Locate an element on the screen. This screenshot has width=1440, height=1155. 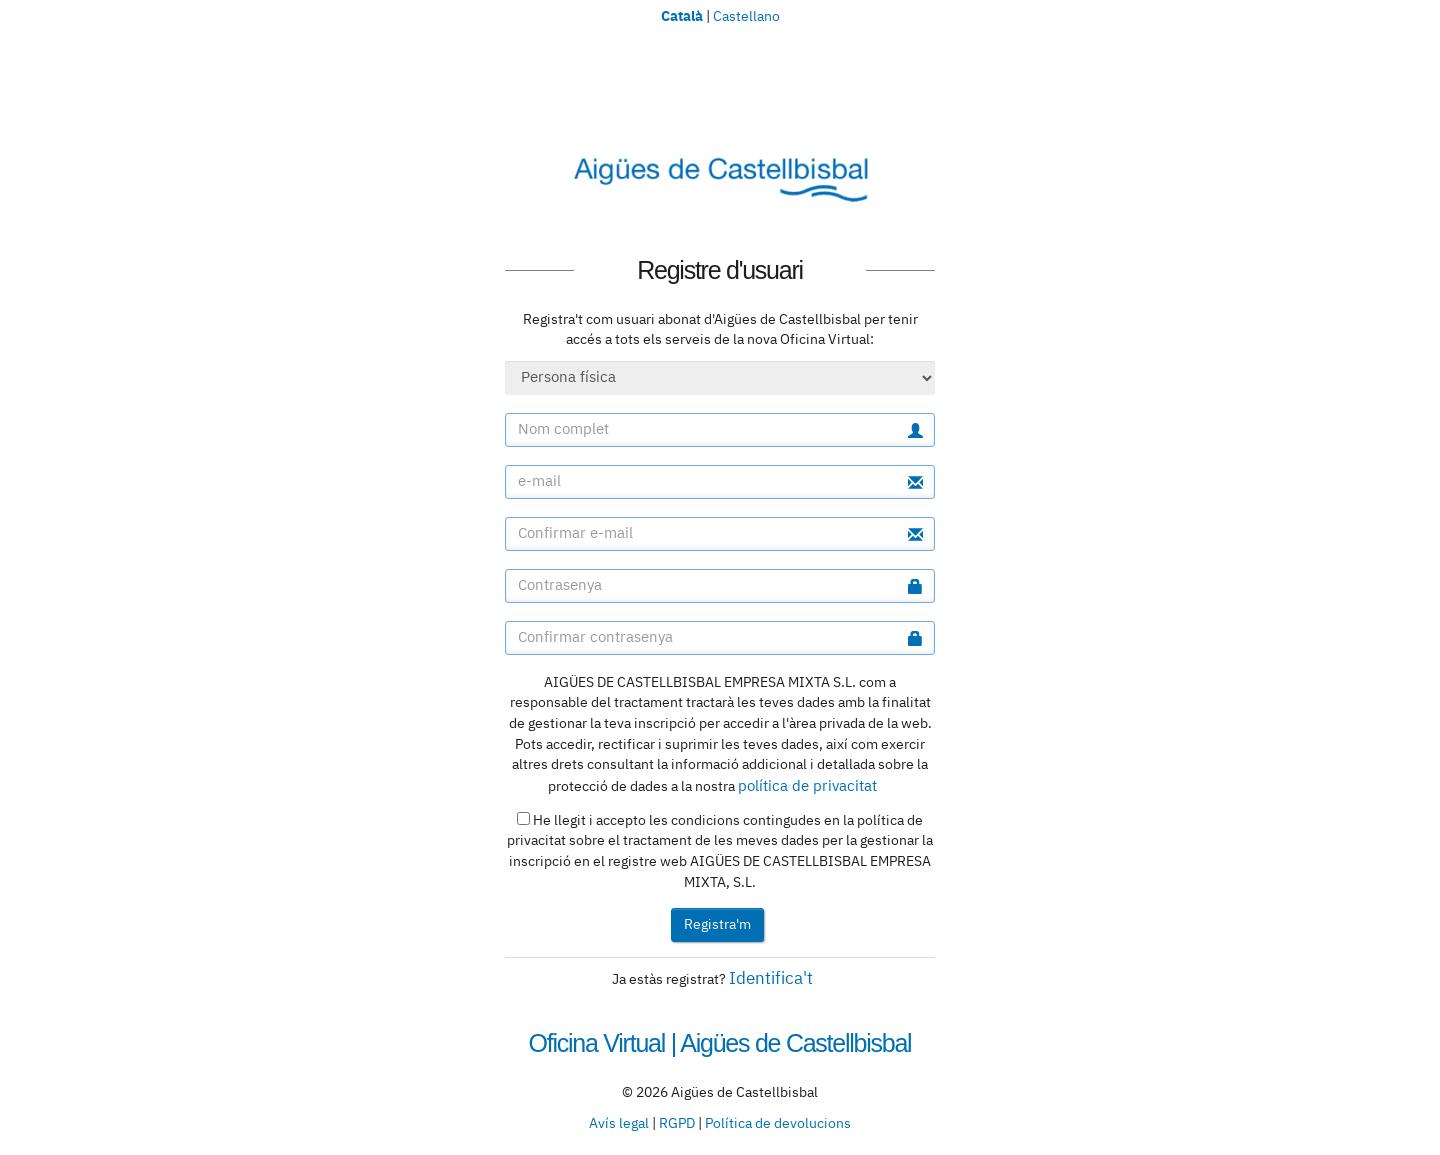
Català is located at coordinates (682, 15).